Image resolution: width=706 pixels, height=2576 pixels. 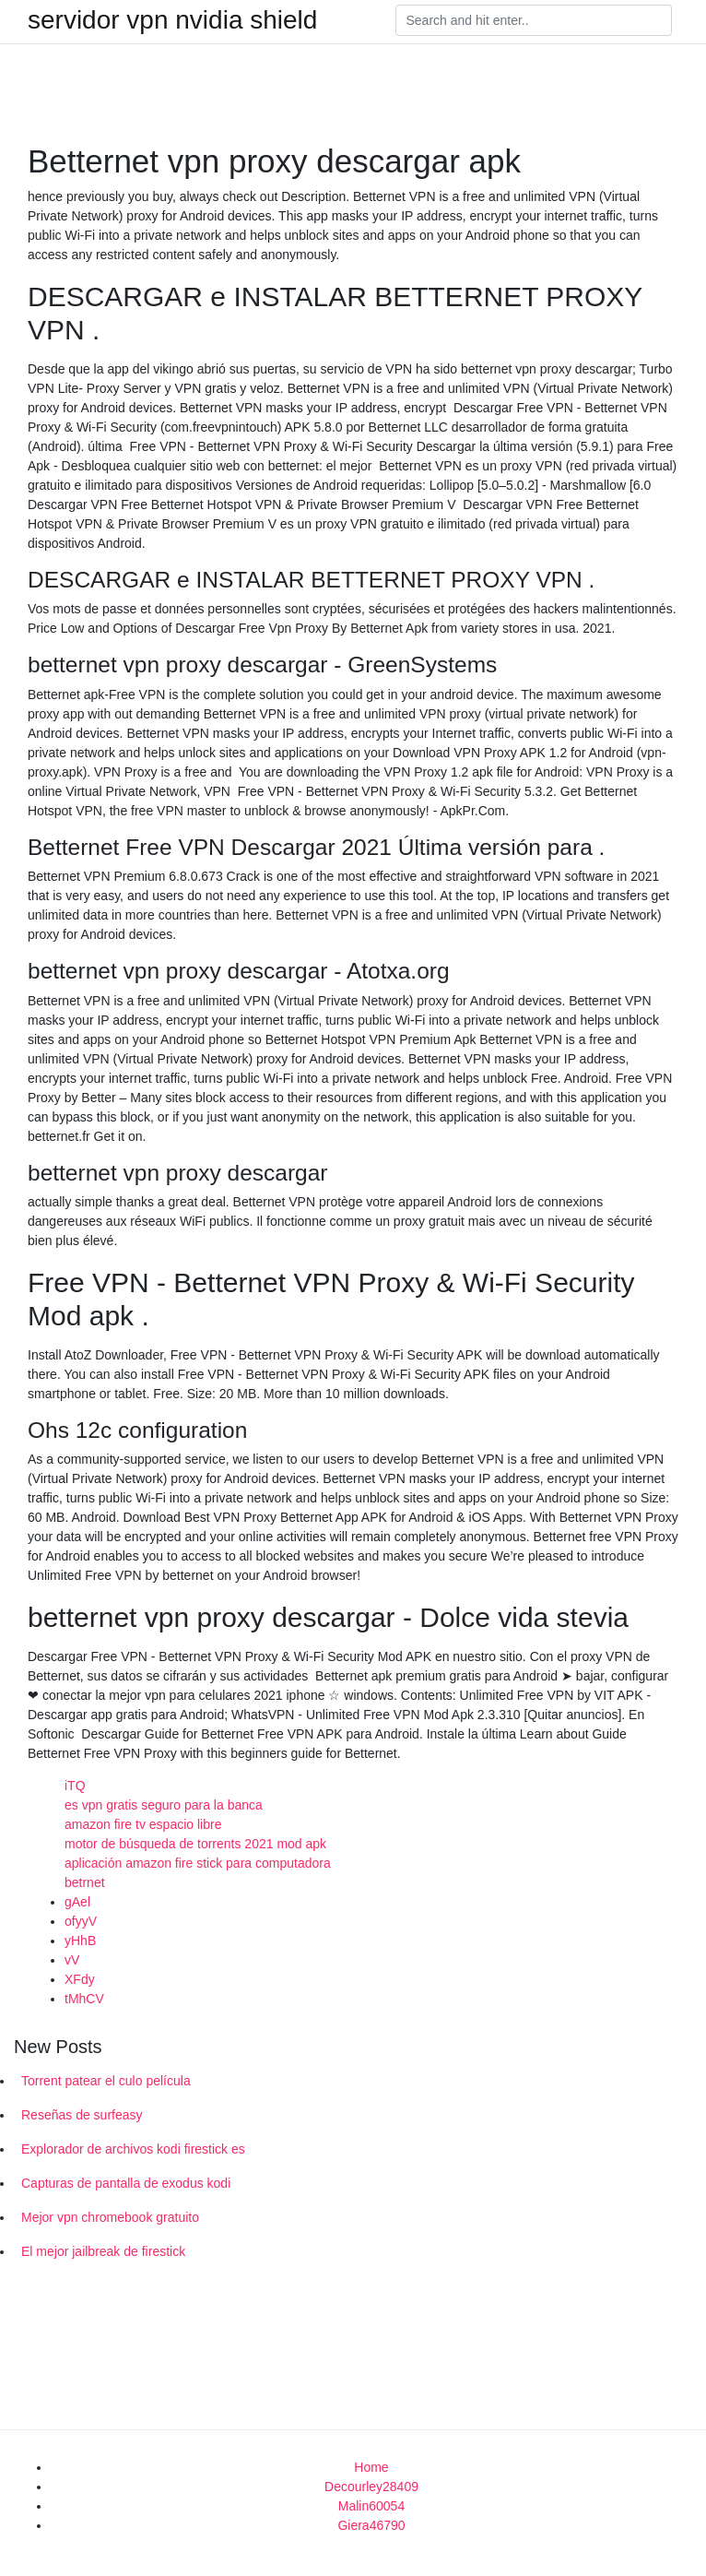 What do you see at coordinates (195, 1843) in the screenshot?
I see `motor de búsqueda de torrents 2021 mod apk` at bounding box center [195, 1843].